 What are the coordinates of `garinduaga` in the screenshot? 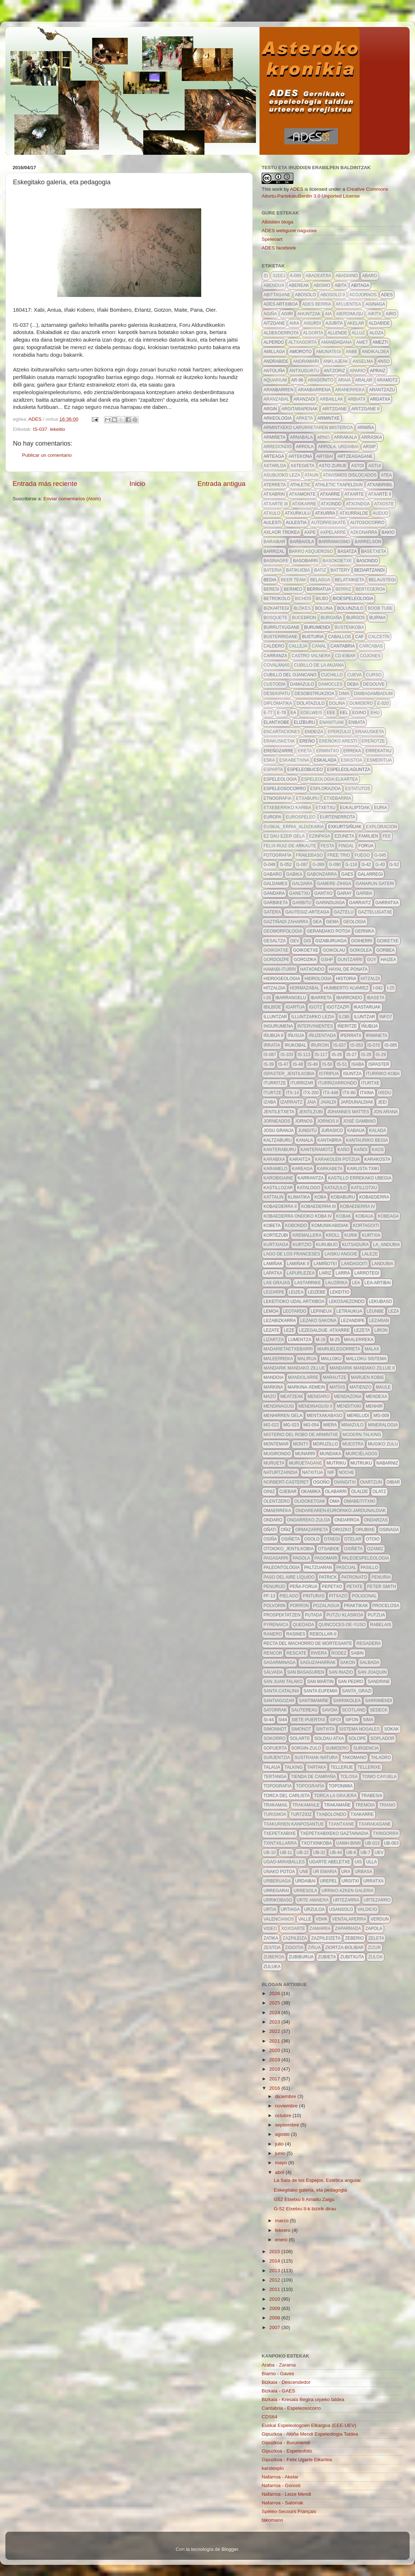 It's located at (330, 902).